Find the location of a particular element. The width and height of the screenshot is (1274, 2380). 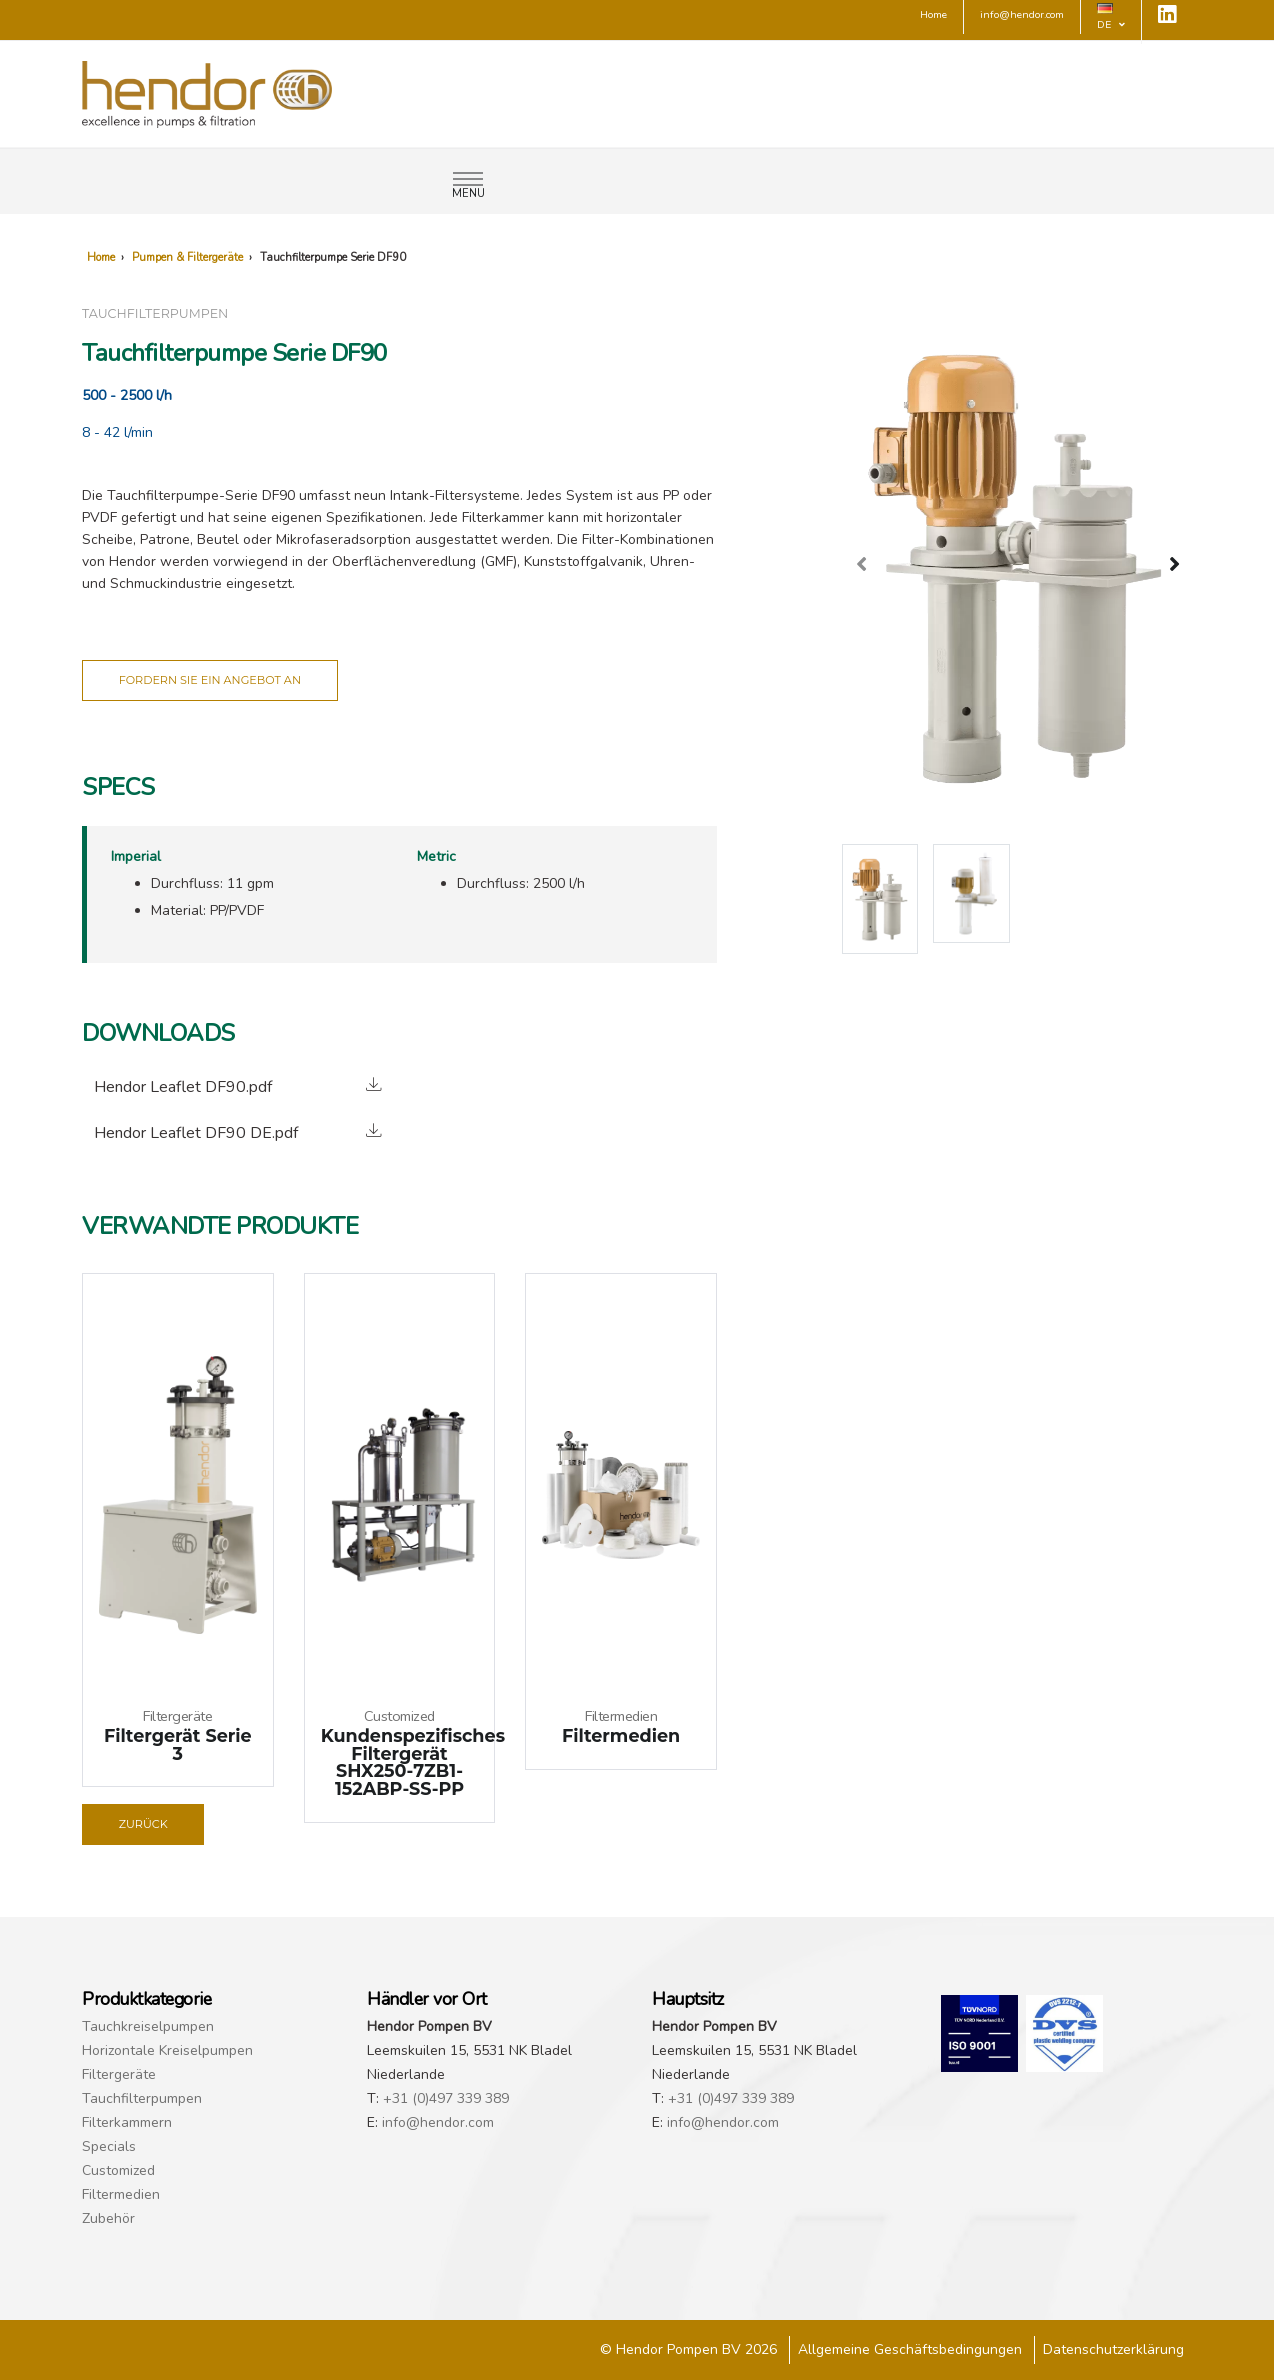

Zurück is located at coordinates (143, 1824).